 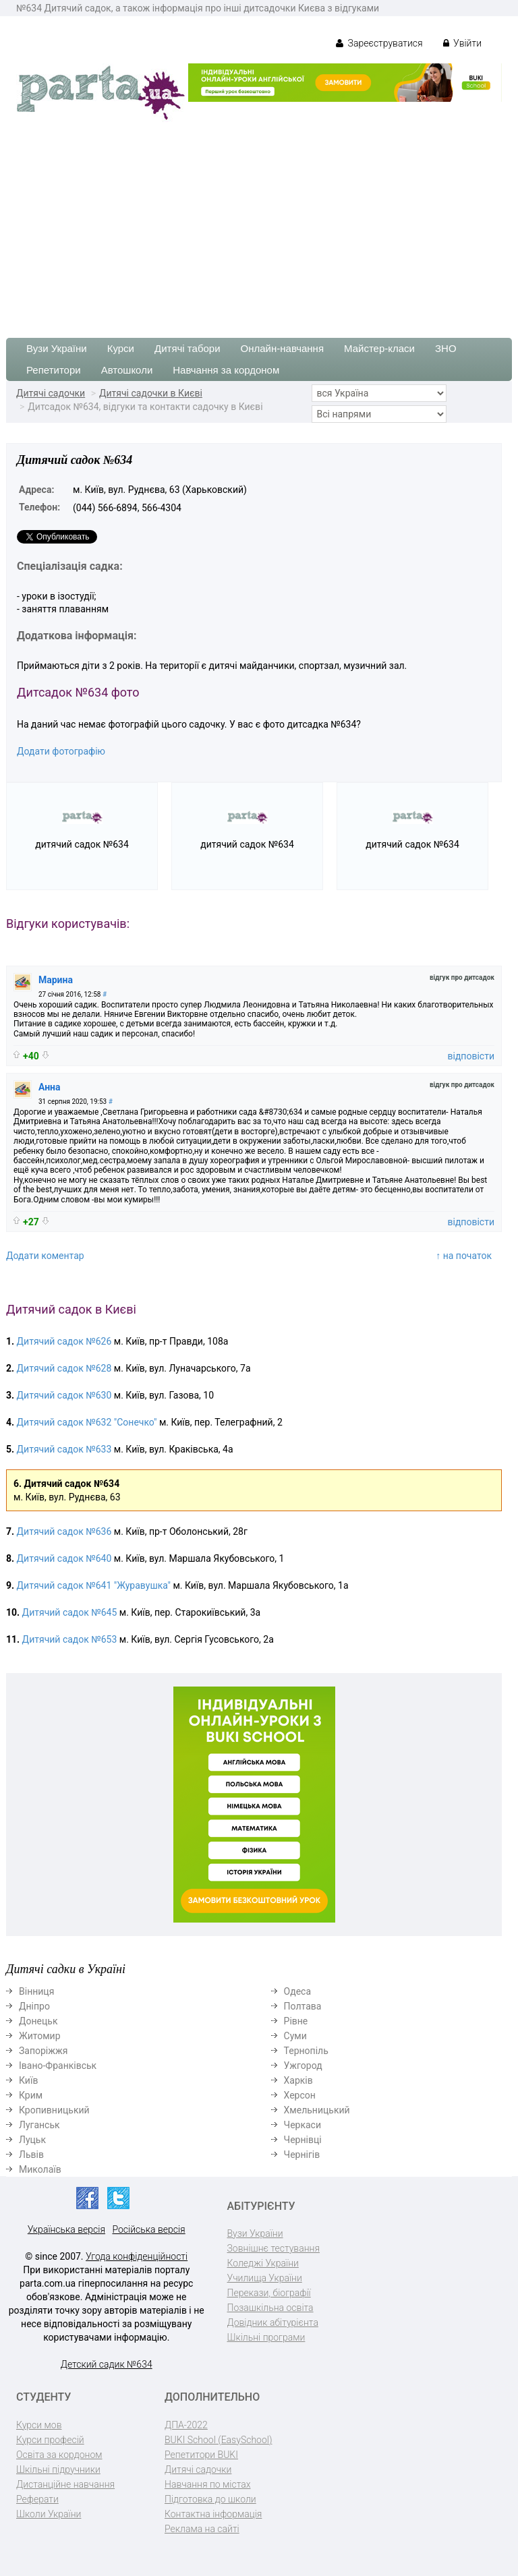 What do you see at coordinates (303, 2065) in the screenshot?
I see `Ужгород` at bounding box center [303, 2065].